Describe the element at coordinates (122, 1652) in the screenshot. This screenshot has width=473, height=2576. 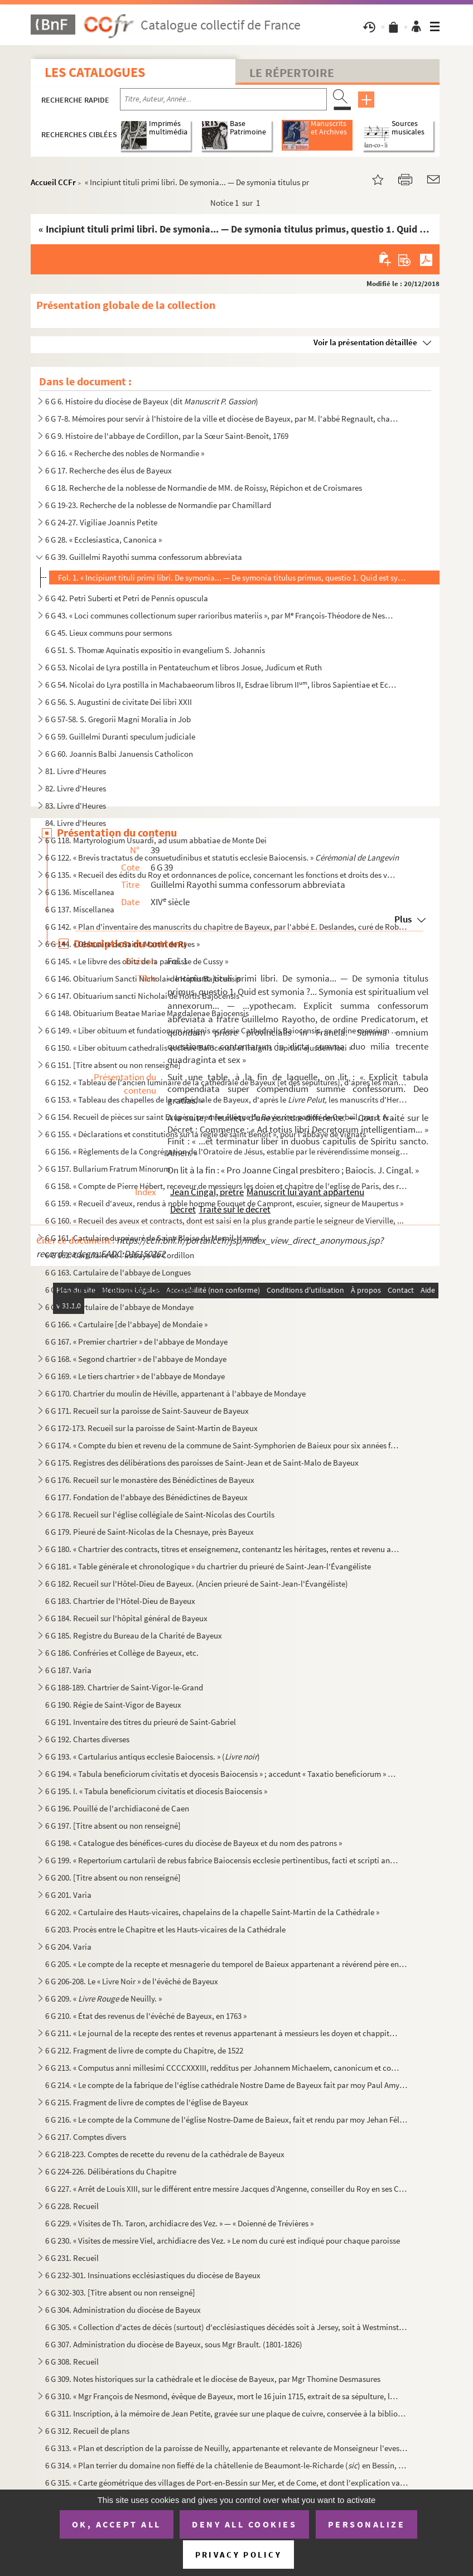
I see `6 G 186. Confréries et Collège de Bayeux, etc.` at that location.